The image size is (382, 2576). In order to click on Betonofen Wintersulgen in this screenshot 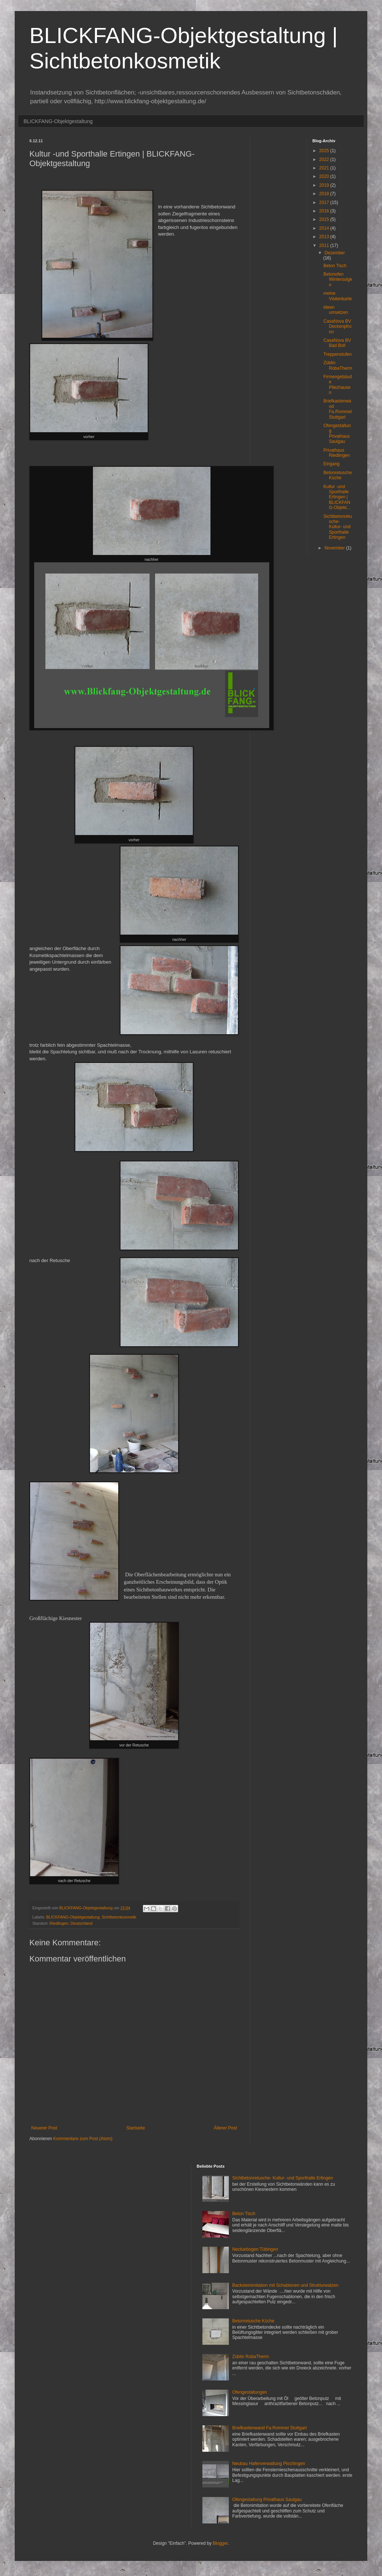, I will do `click(337, 279)`.